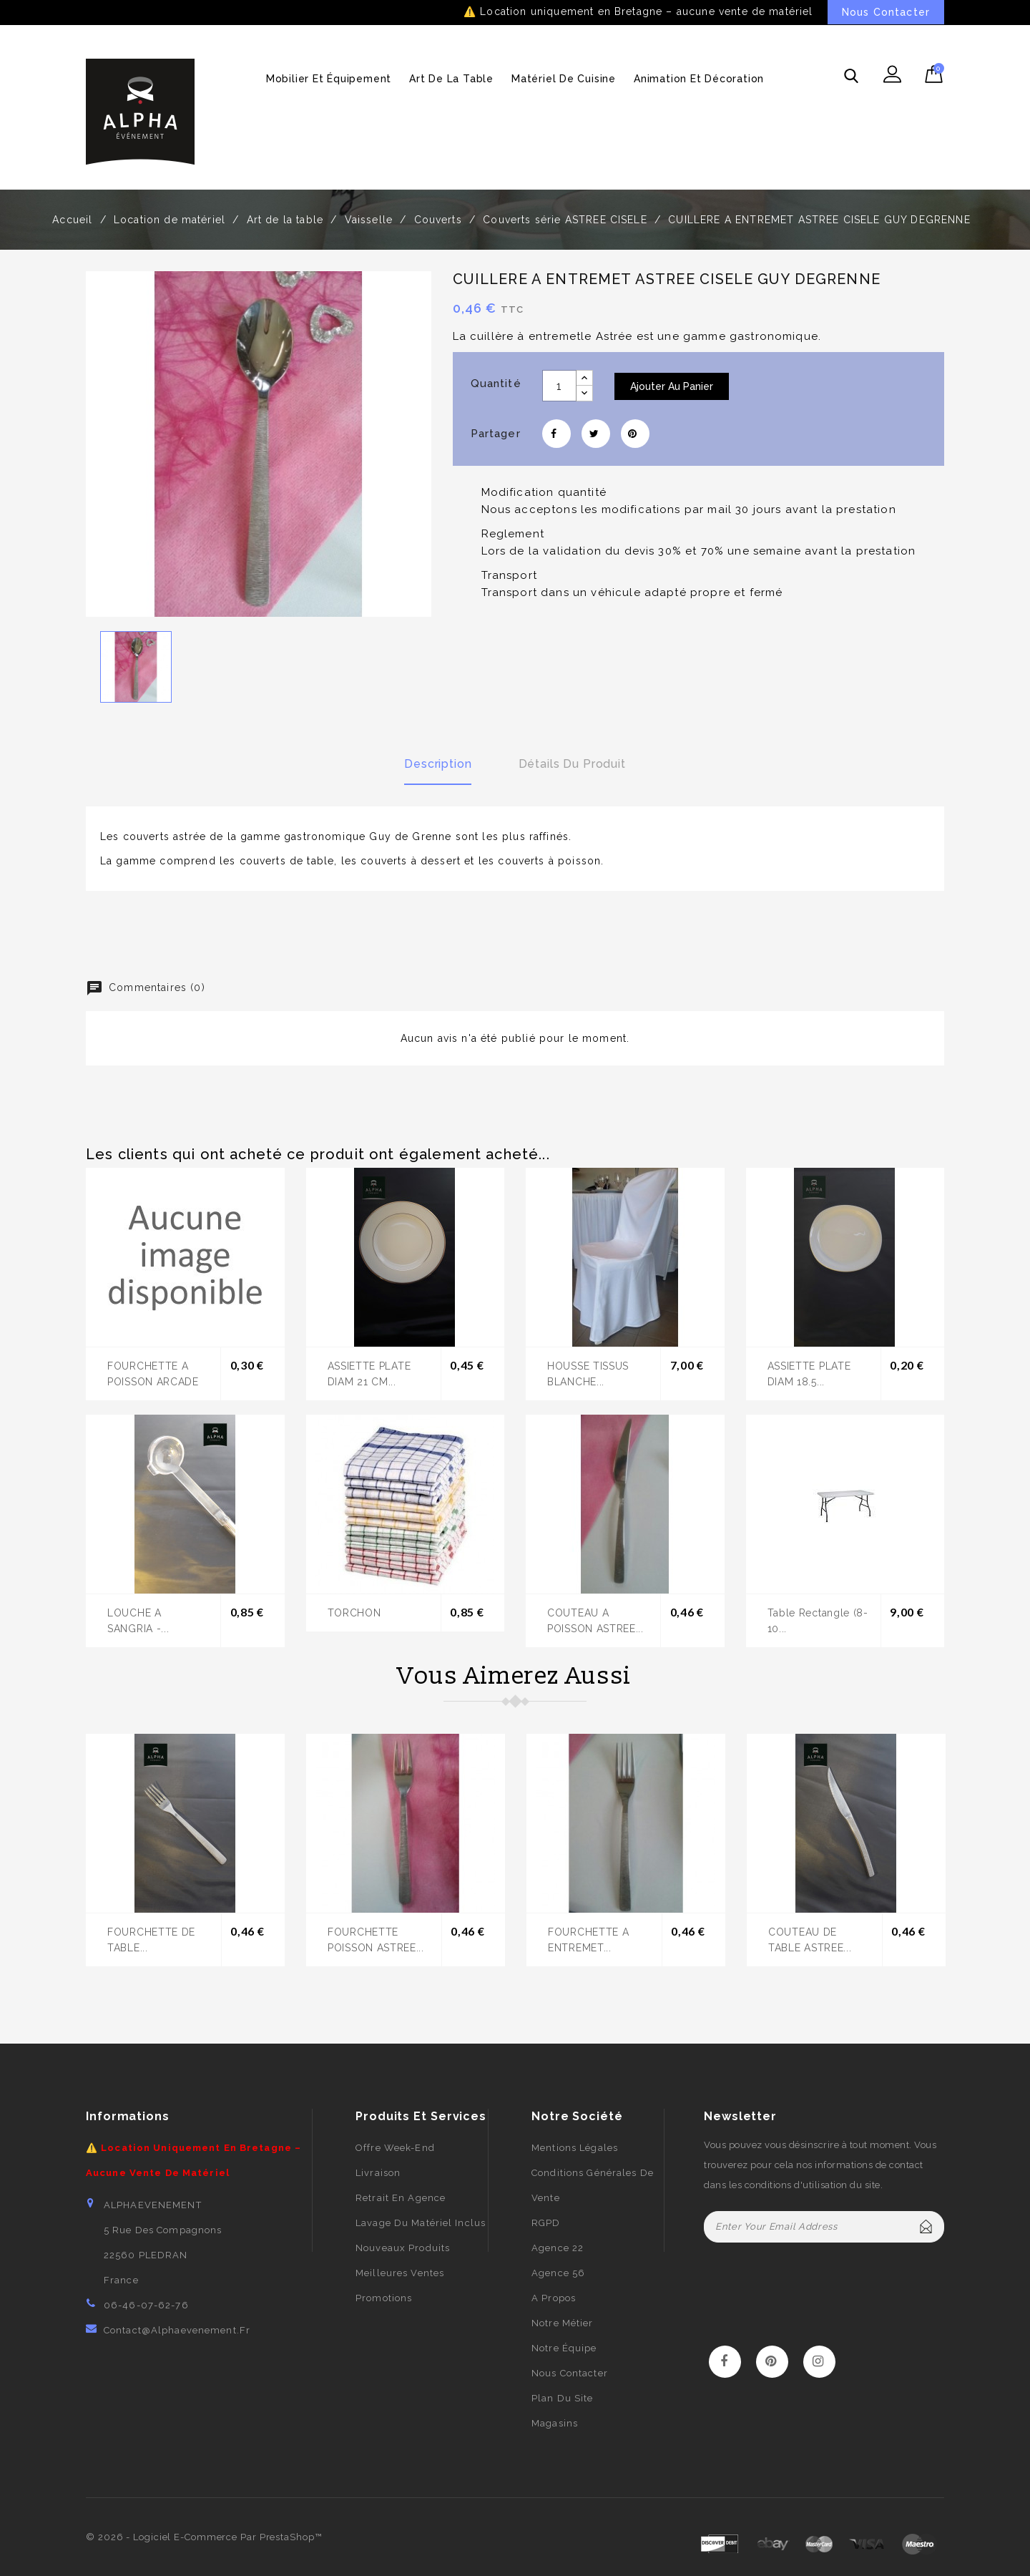 This screenshot has width=1030, height=2576. Describe the element at coordinates (572, 764) in the screenshot. I see `Détails du produit [tab]` at that location.